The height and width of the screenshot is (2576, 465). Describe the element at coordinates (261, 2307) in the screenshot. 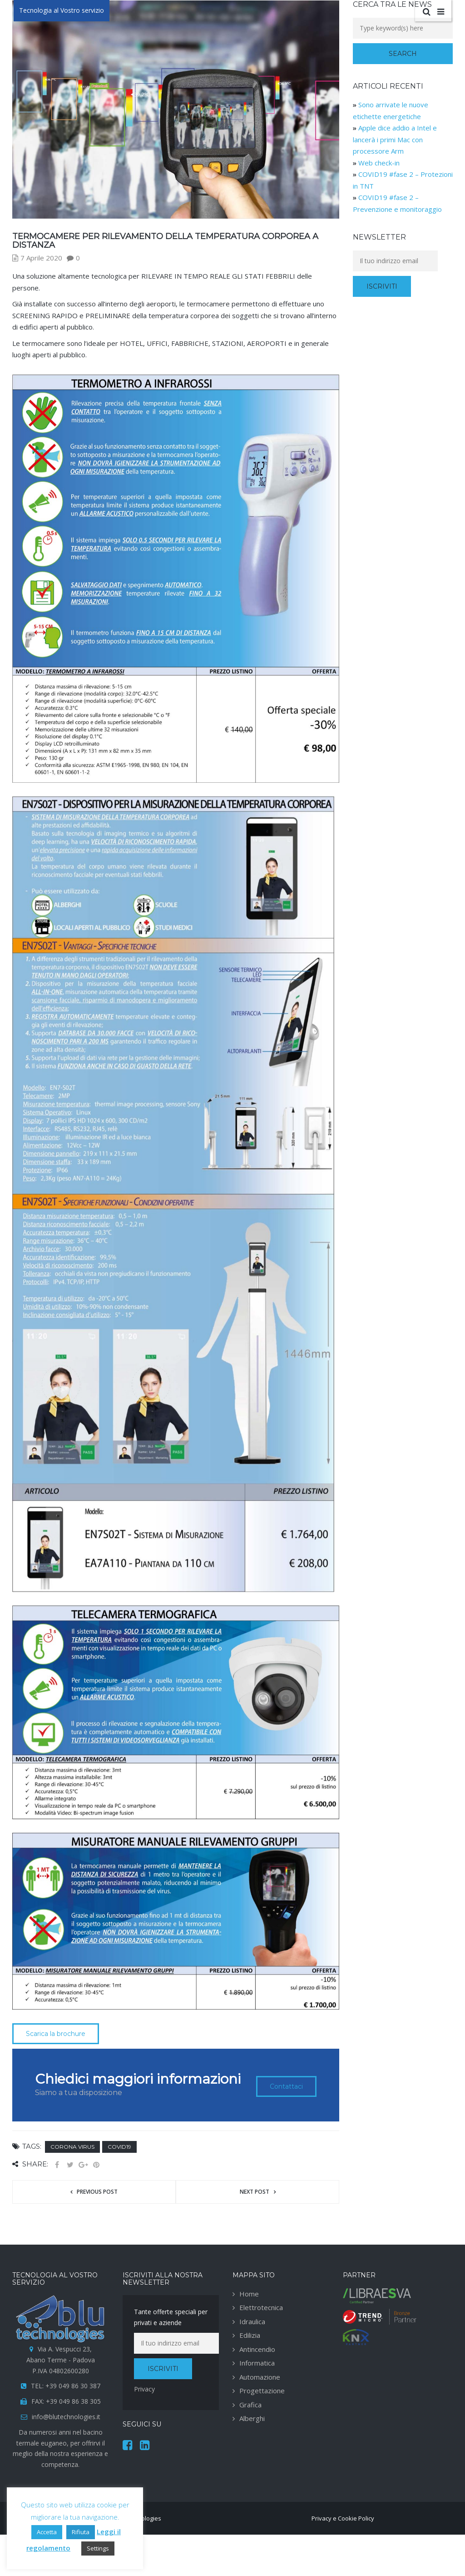

I see `Elettrotecnica` at that location.